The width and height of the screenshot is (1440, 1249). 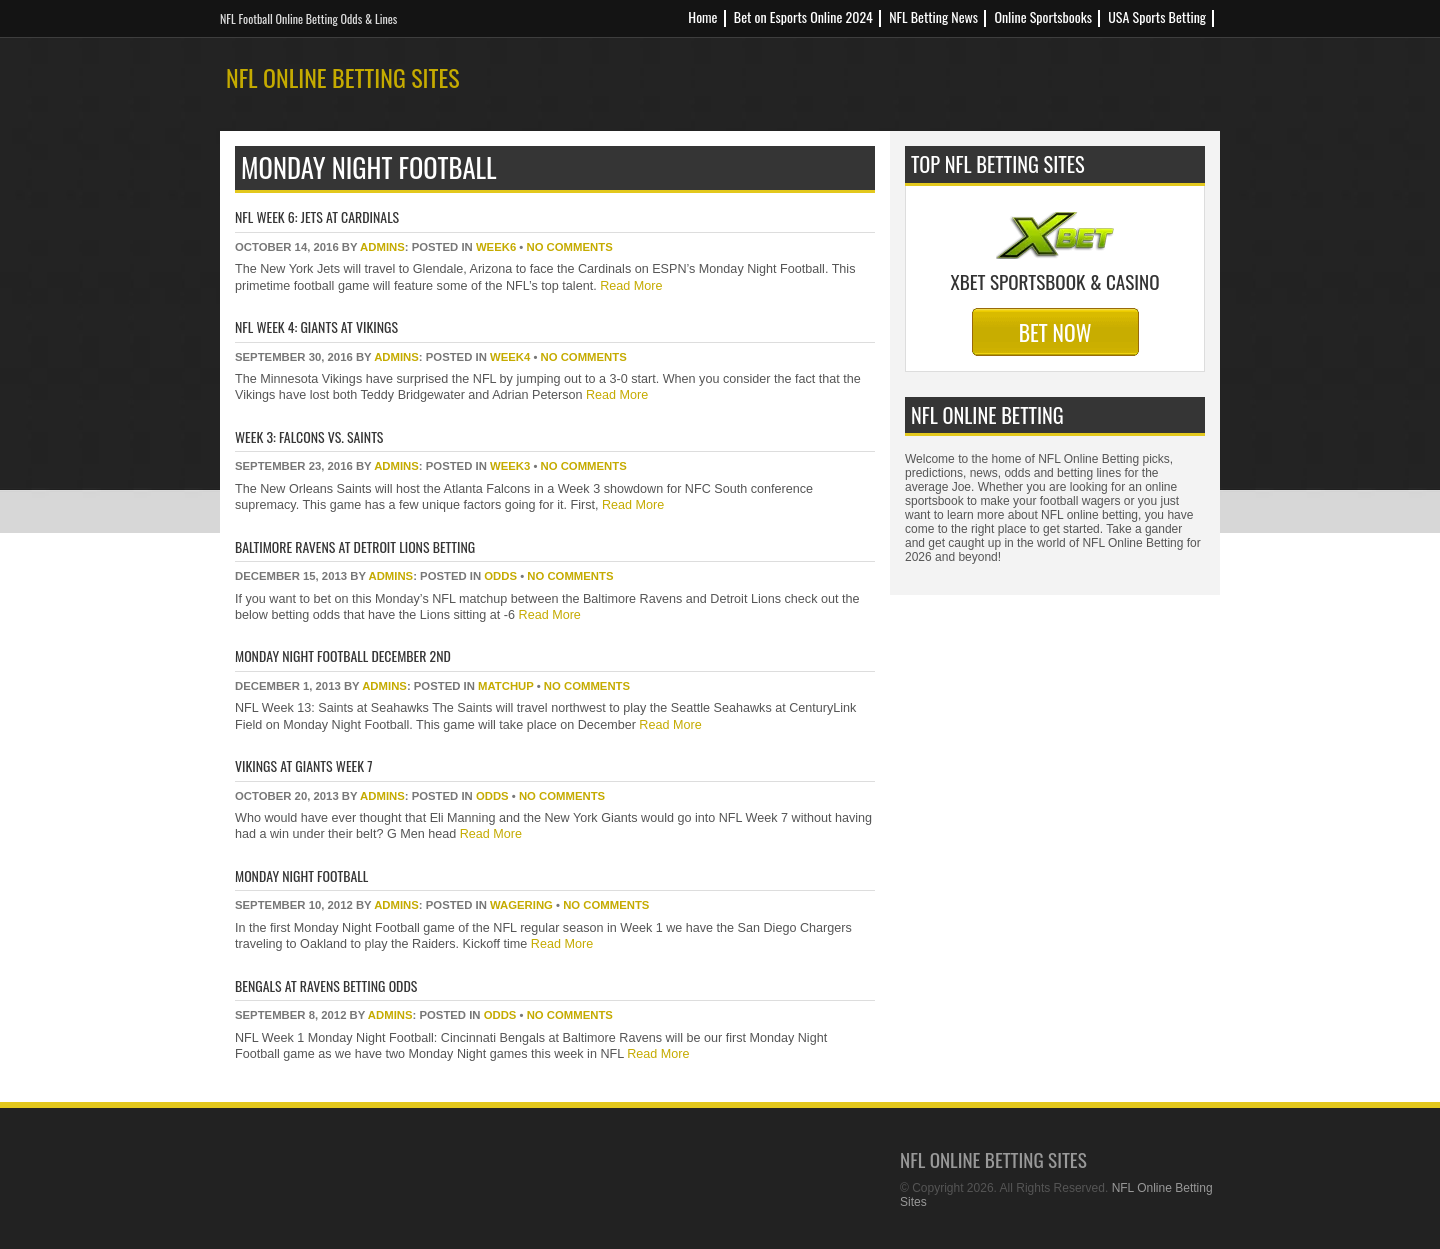 I want to click on NFL Online Betting Sites, so click(x=343, y=77).